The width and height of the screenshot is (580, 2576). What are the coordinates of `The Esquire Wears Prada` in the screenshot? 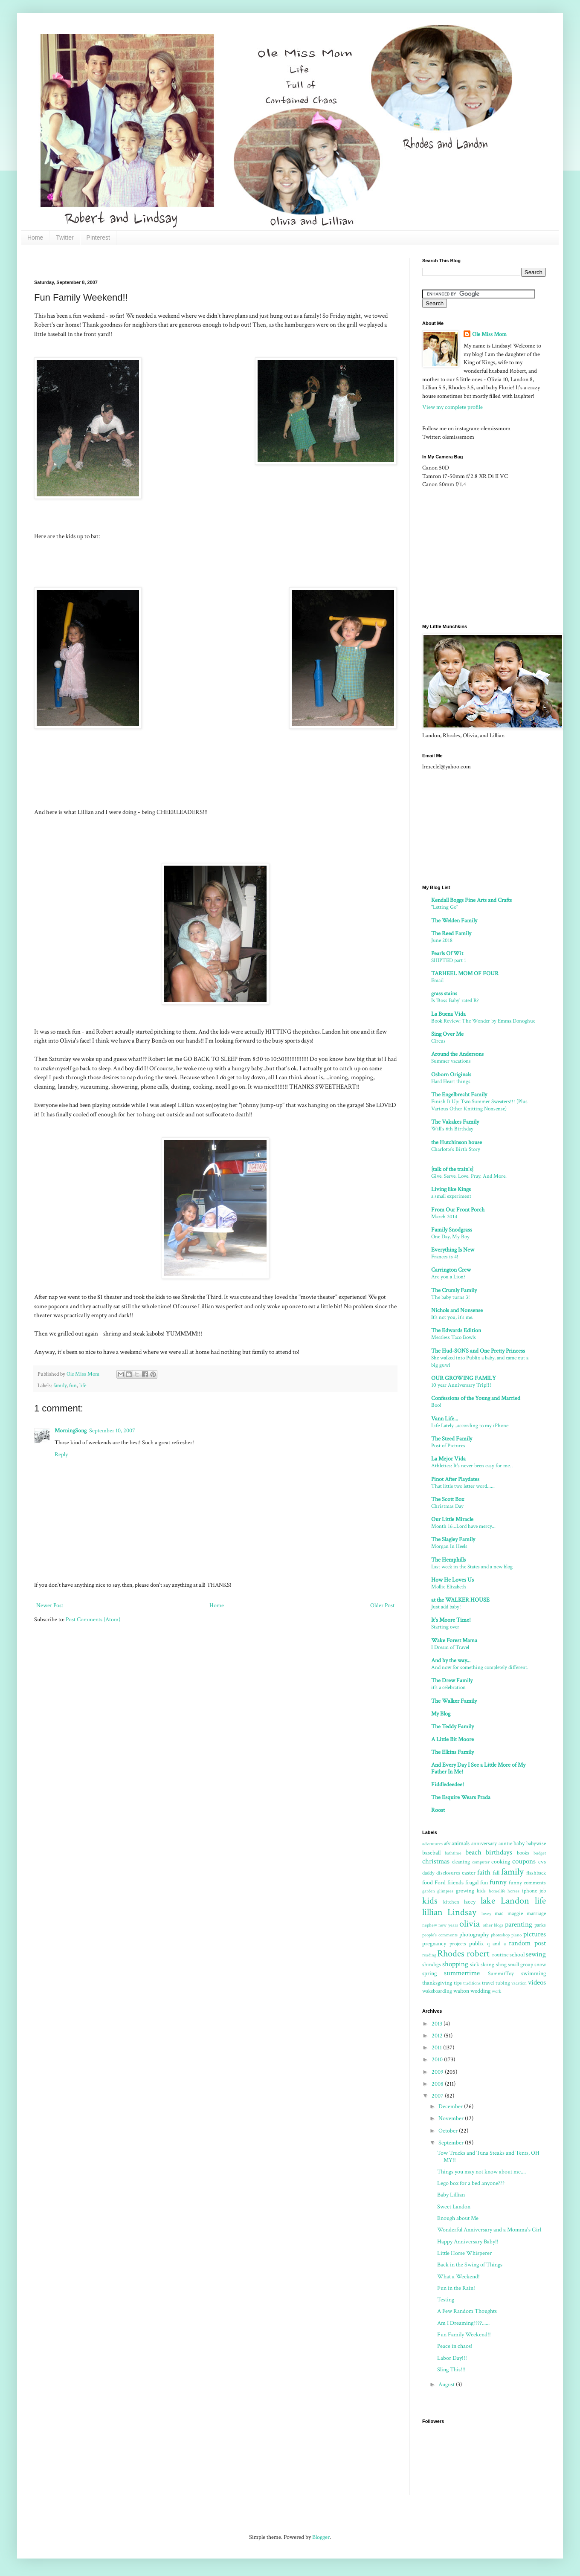 It's located at (460, 1797).